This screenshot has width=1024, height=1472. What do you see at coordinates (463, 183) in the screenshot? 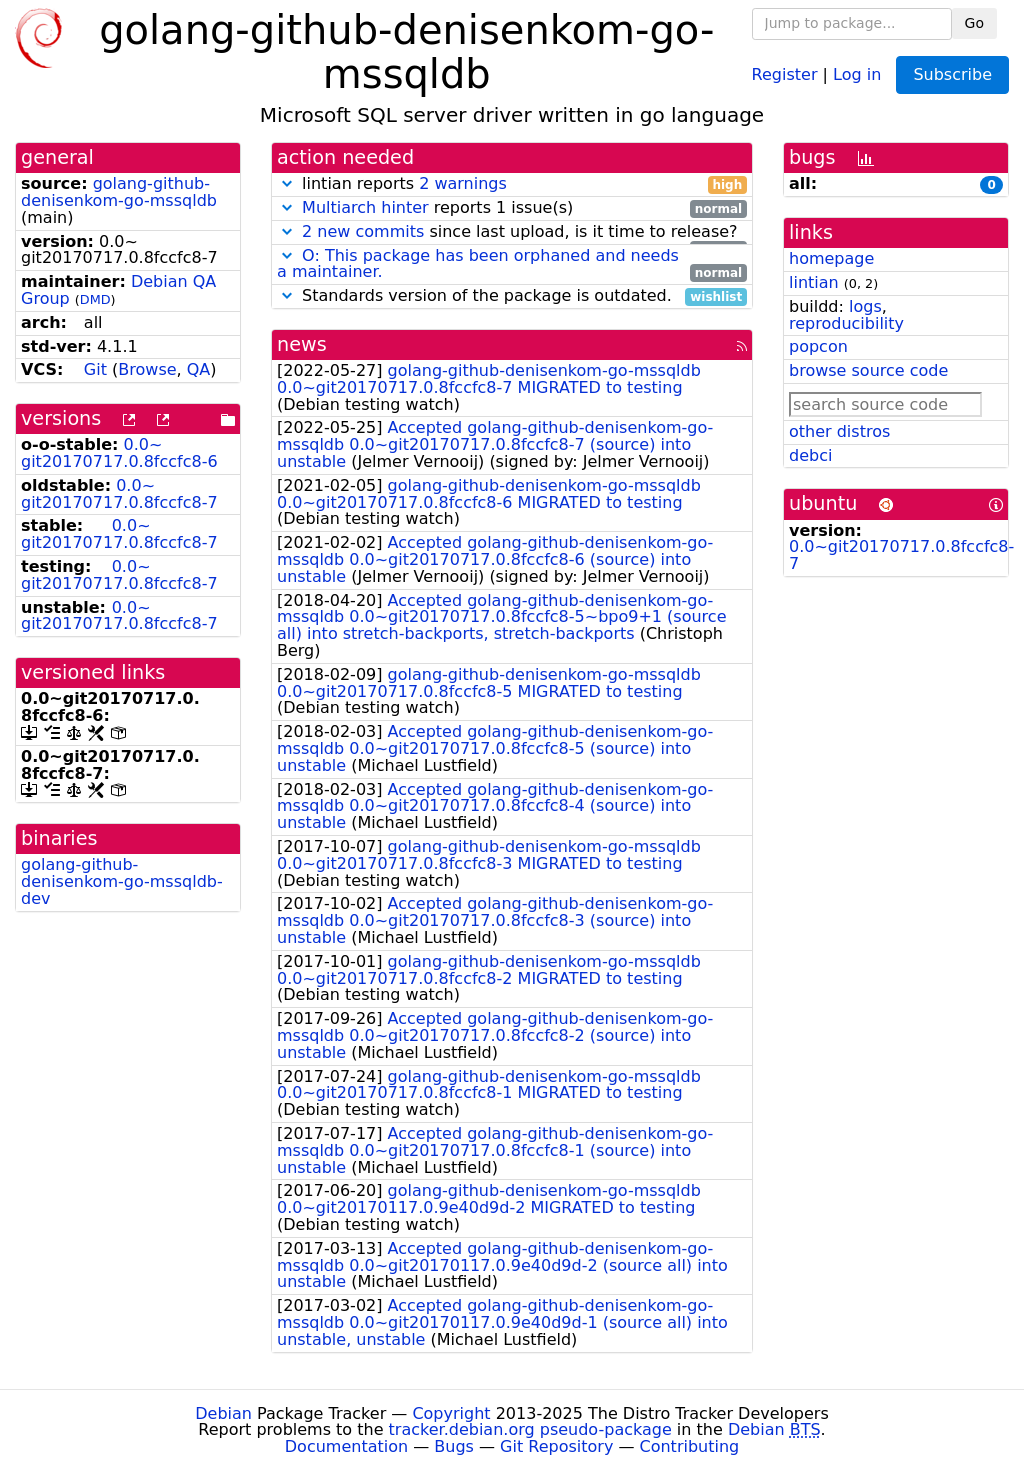
I see `2 warnings` at bounding box center [463, 183].